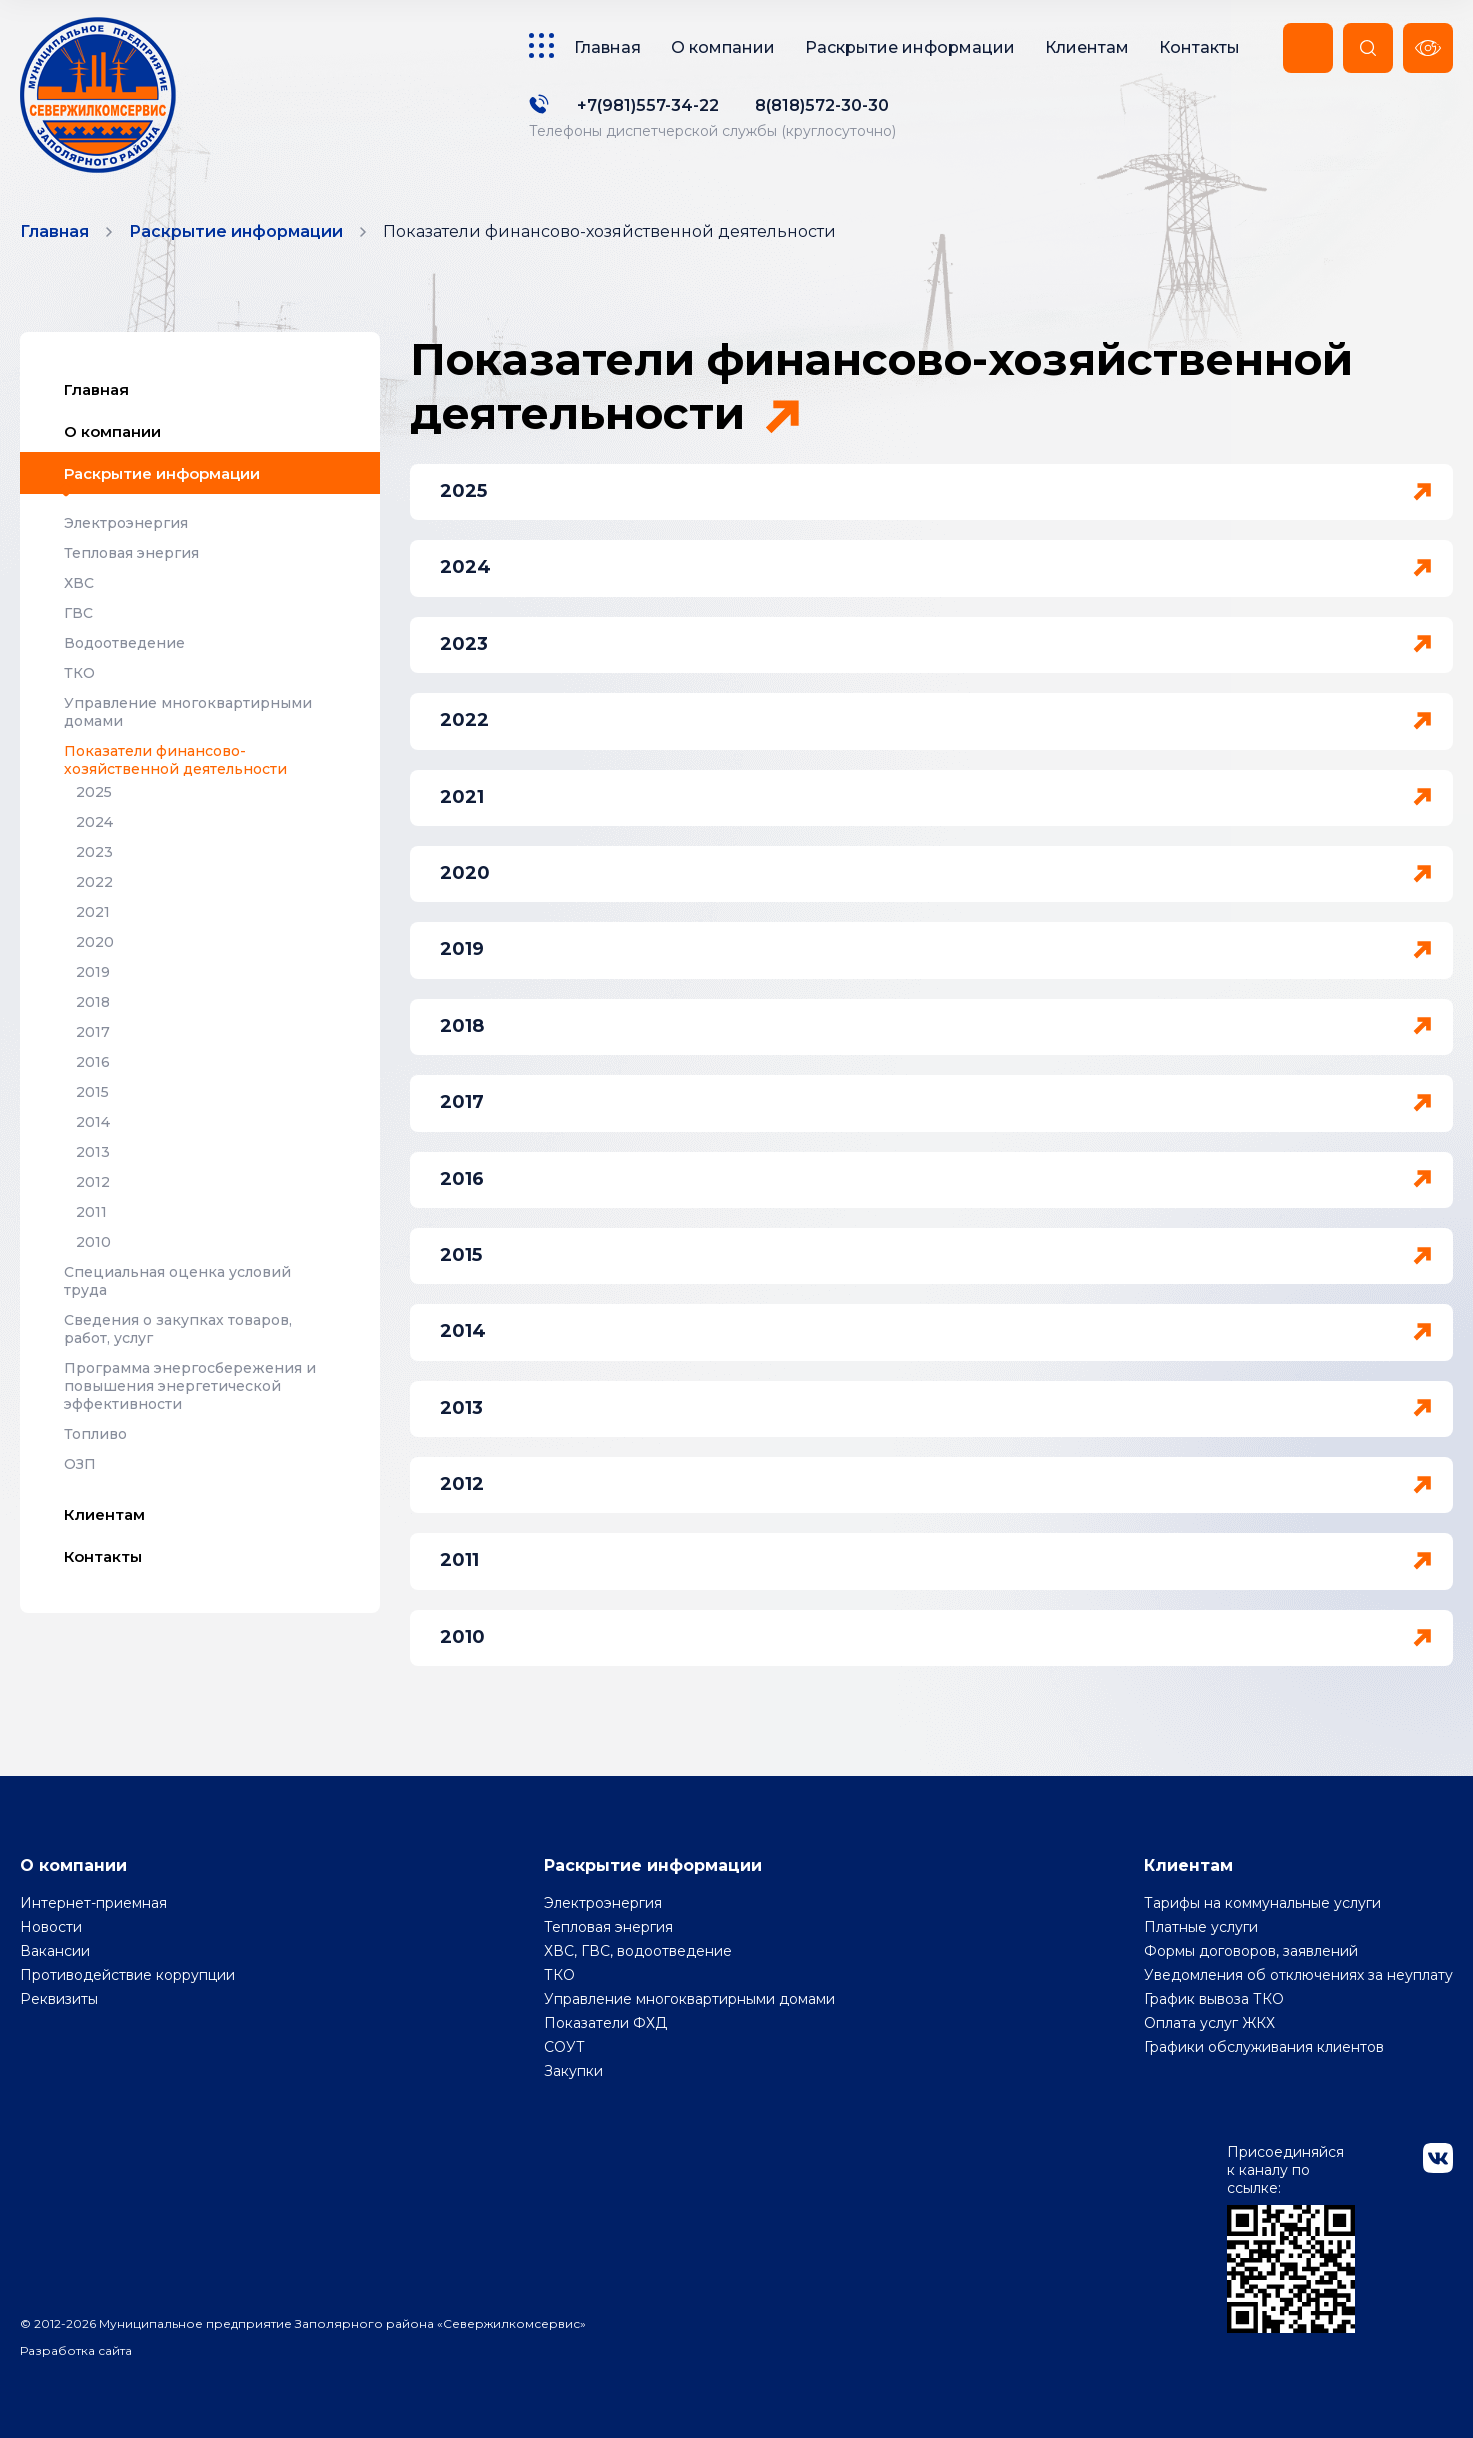 This screenshot has width=1473, height=2438. I want to click on График вывоза ТКО, so click(1214, 1999).